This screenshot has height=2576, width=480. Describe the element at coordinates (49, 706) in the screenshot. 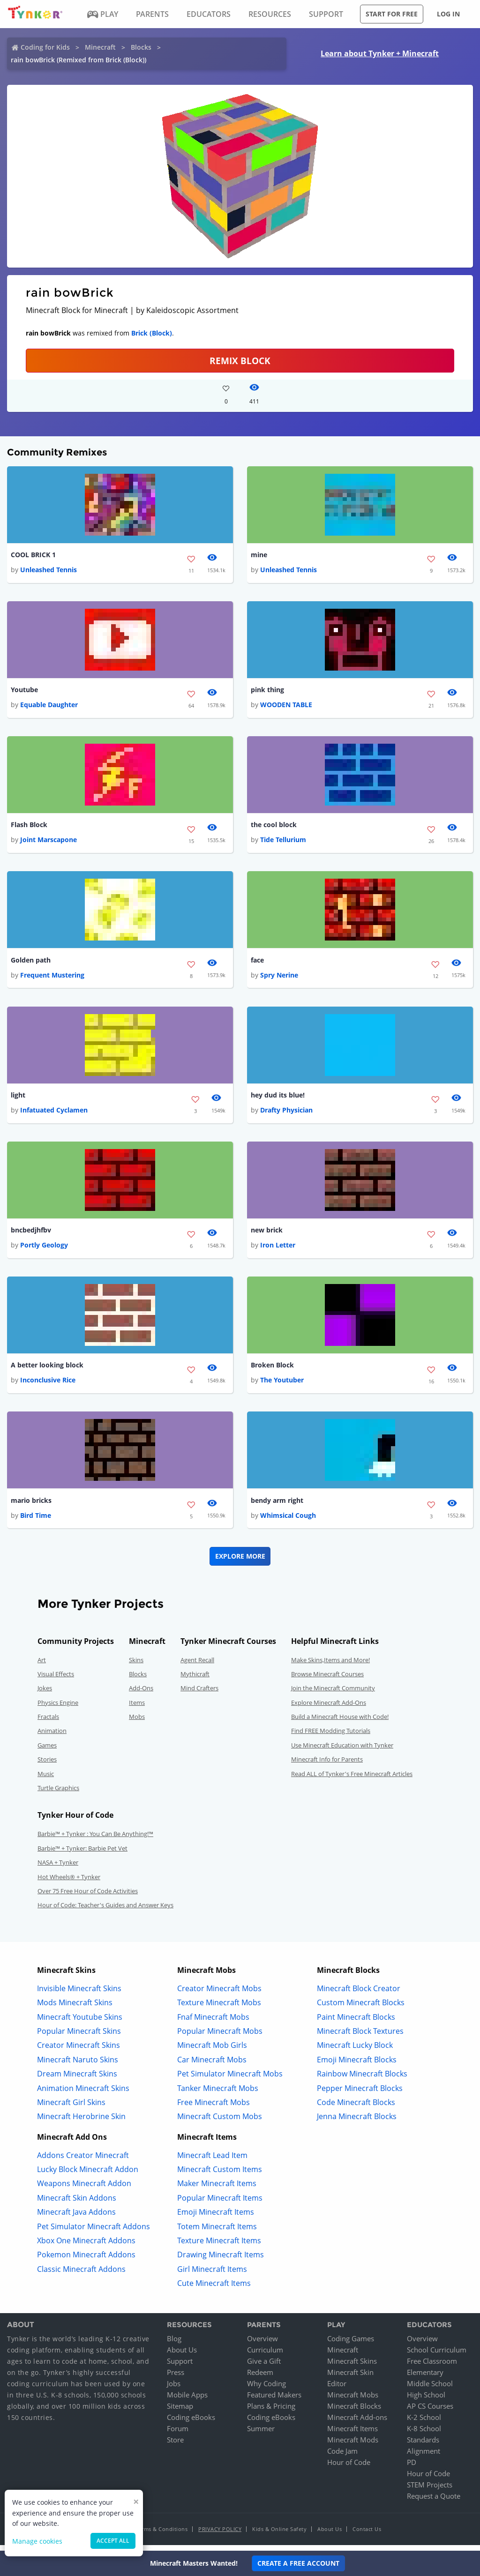

I see `Equable Daughter` at that location.